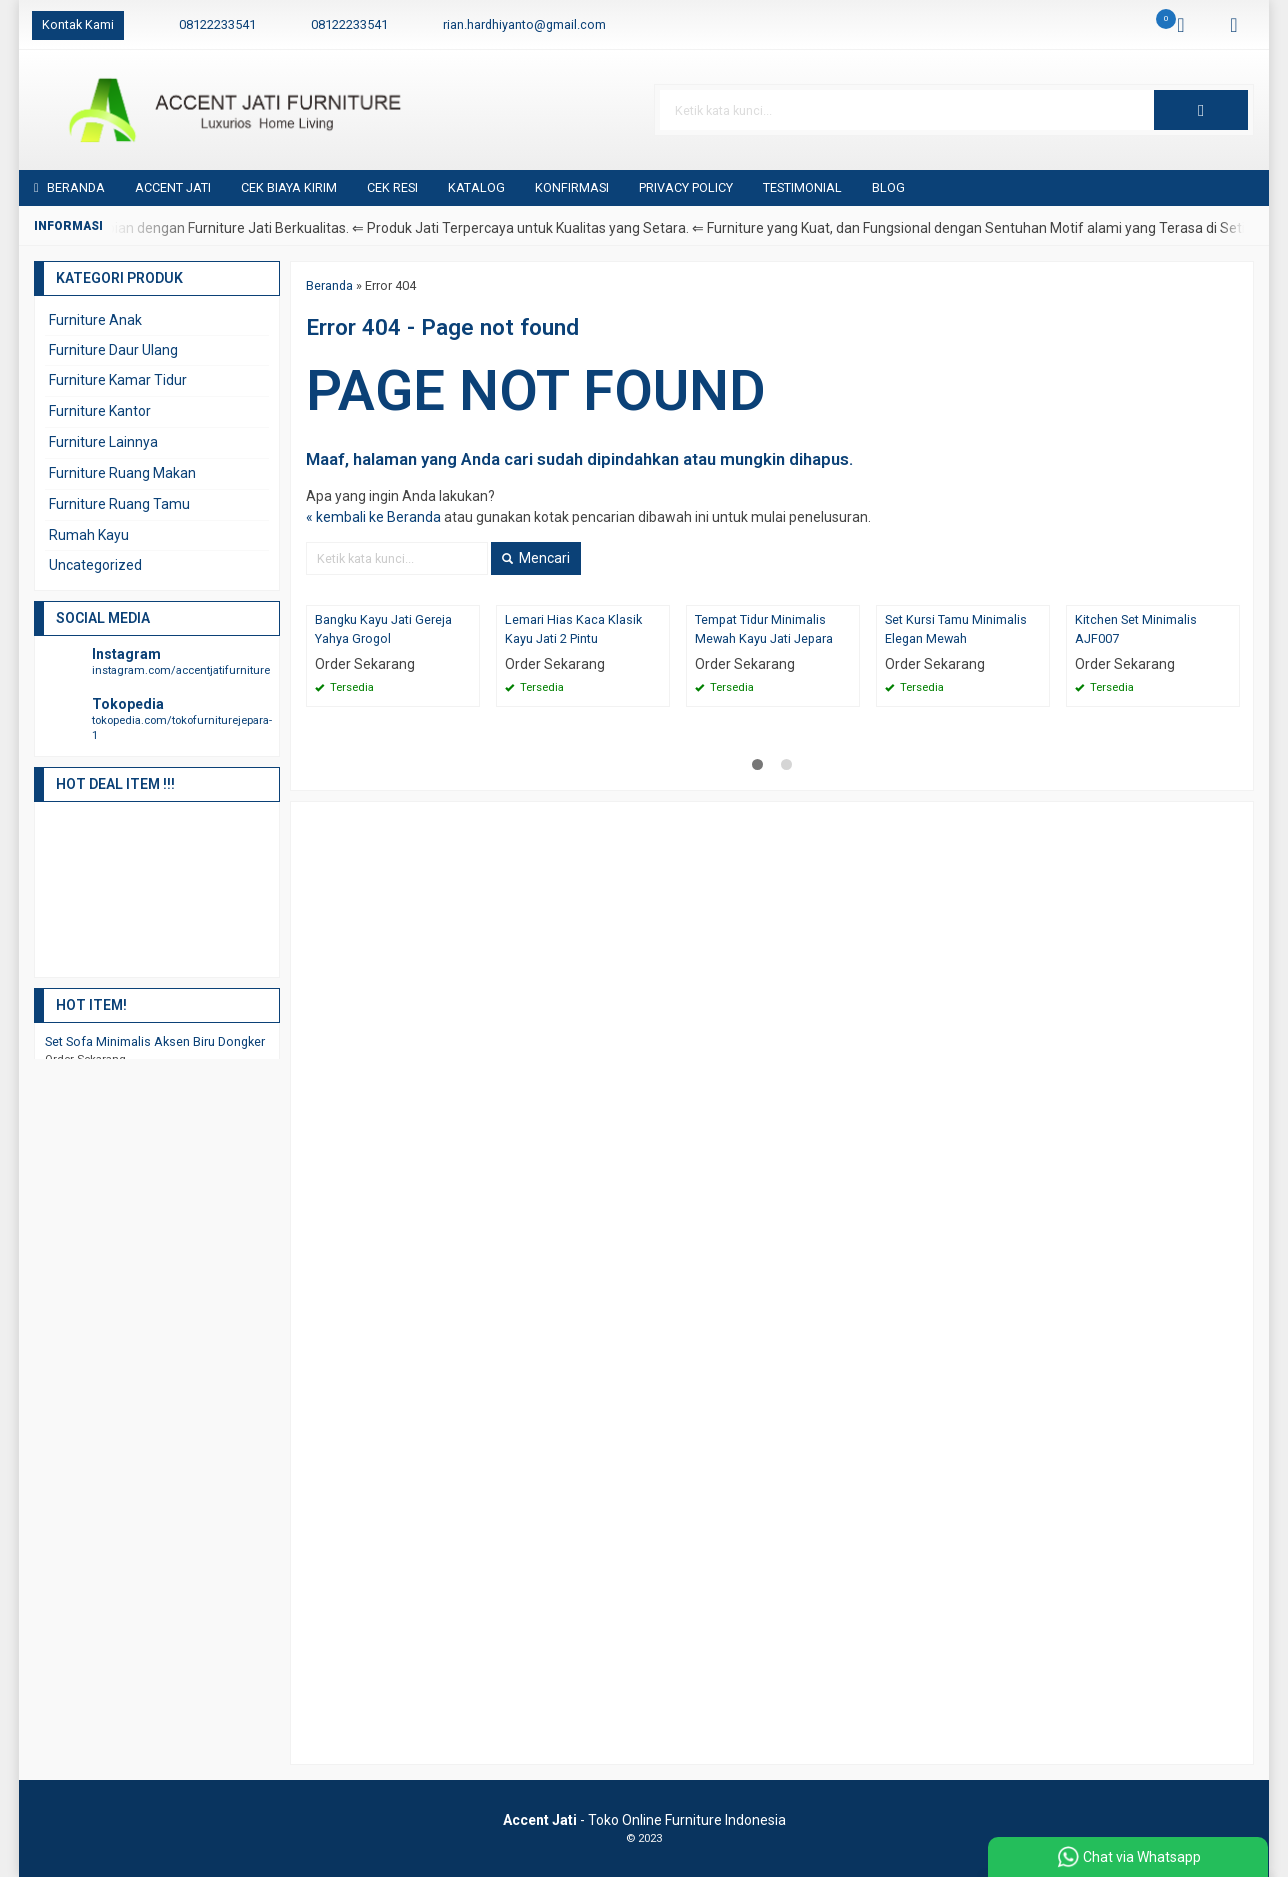 This screenshot has width=1288, height=1877. Describe the element at coordinates (155, 1041) in the screenshot. I see `Set Sofa Minimalis Aksen Biru Dongker` at that location.